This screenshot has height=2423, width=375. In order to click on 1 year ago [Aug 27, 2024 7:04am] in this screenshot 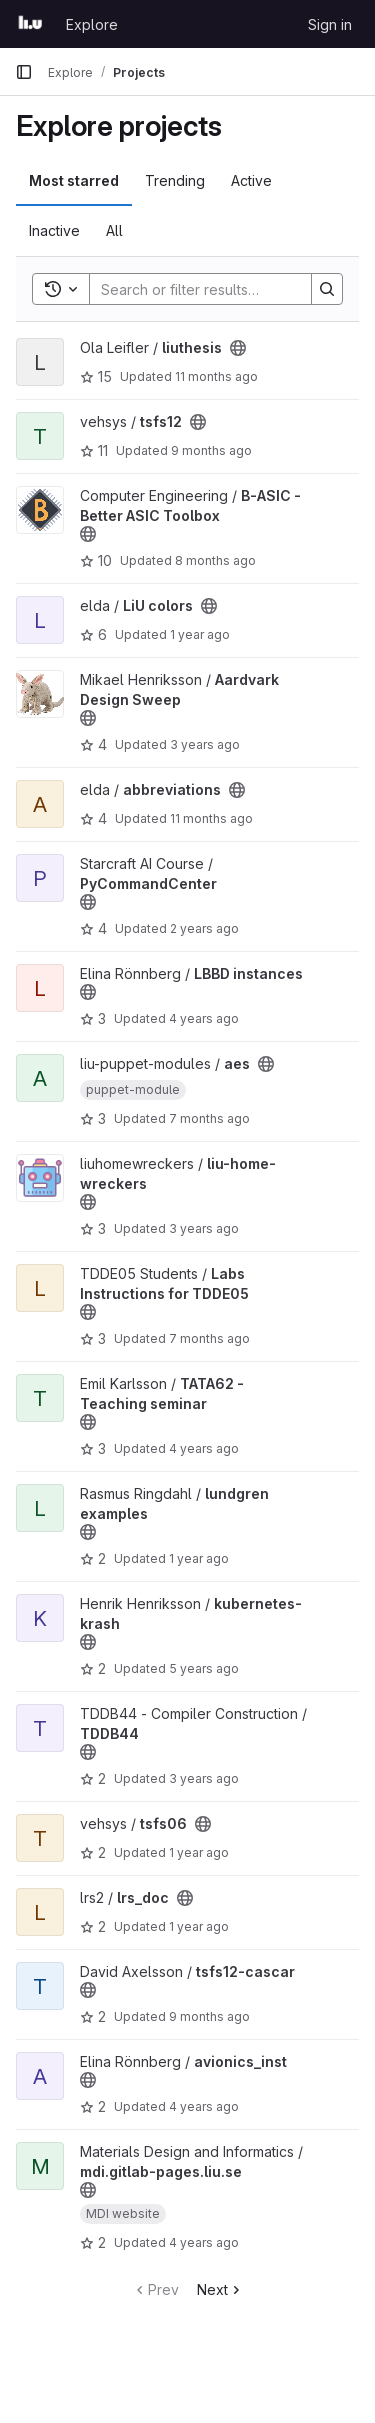, I will do `click(200, 634)`.